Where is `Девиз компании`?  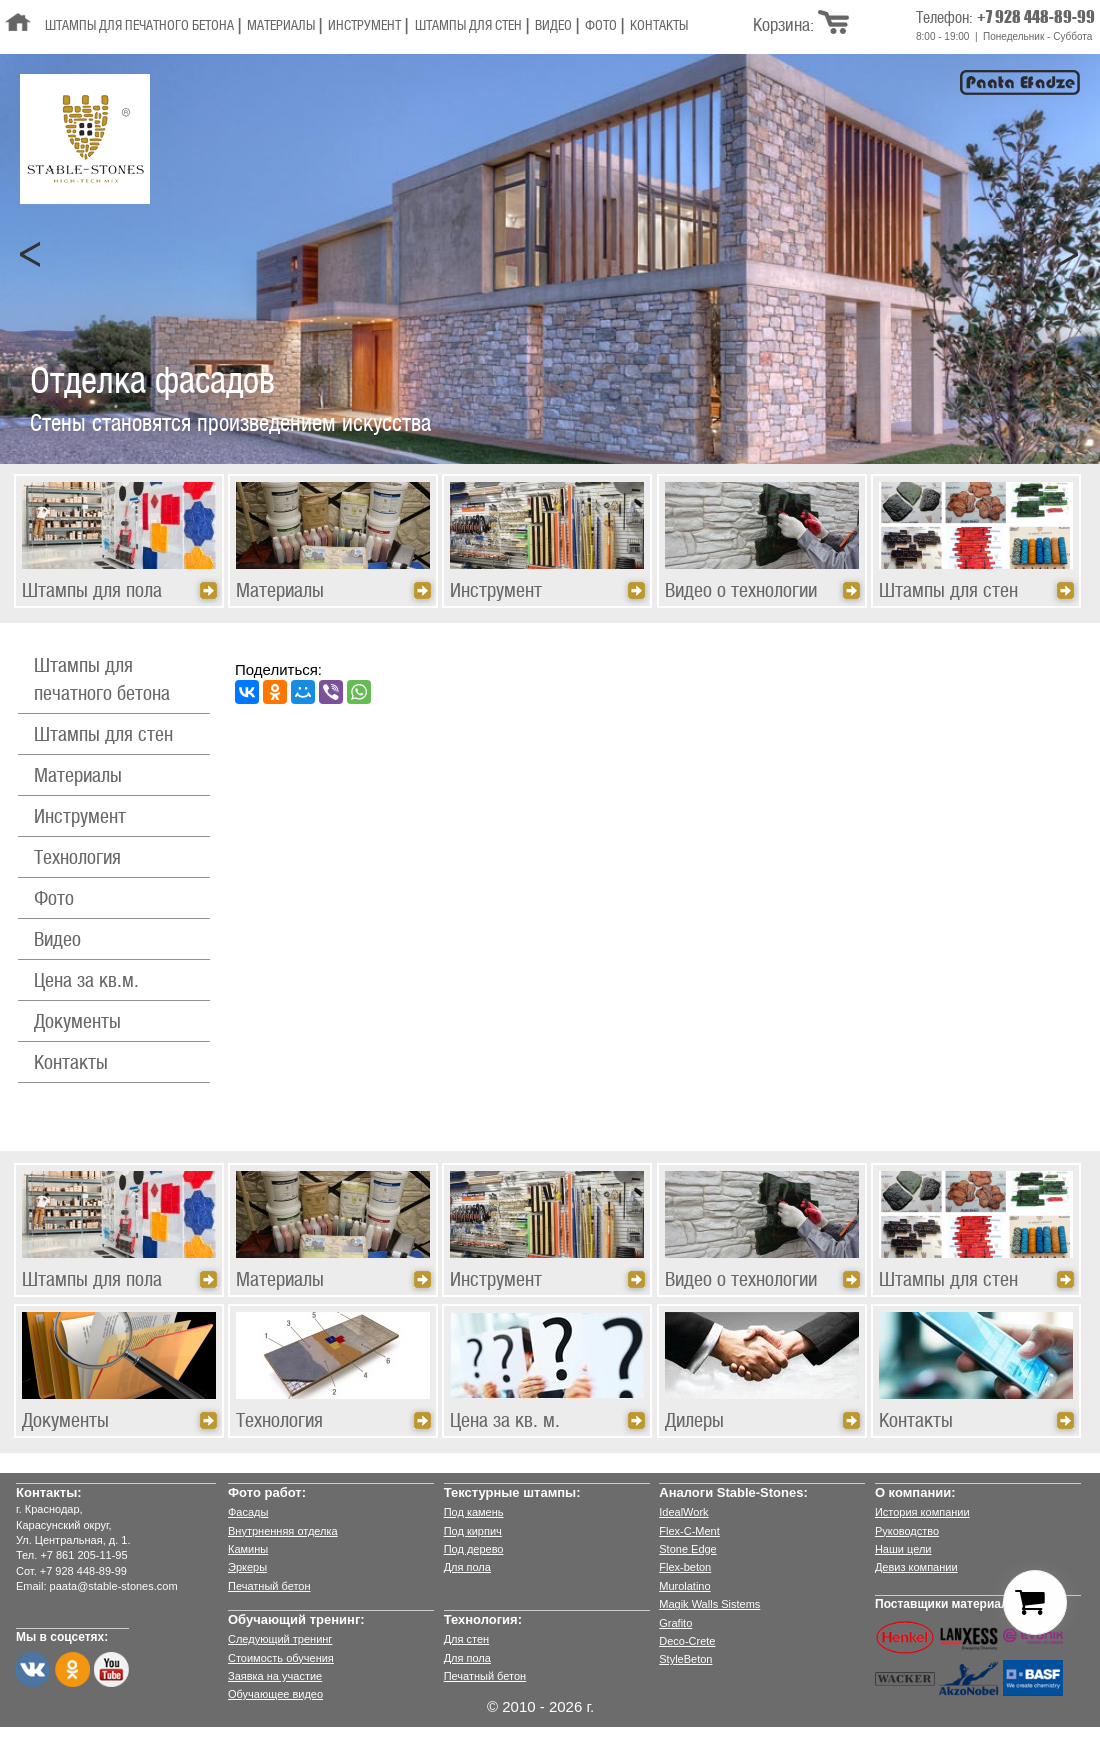
Девиз компании is located at coordinates (916, 1567).